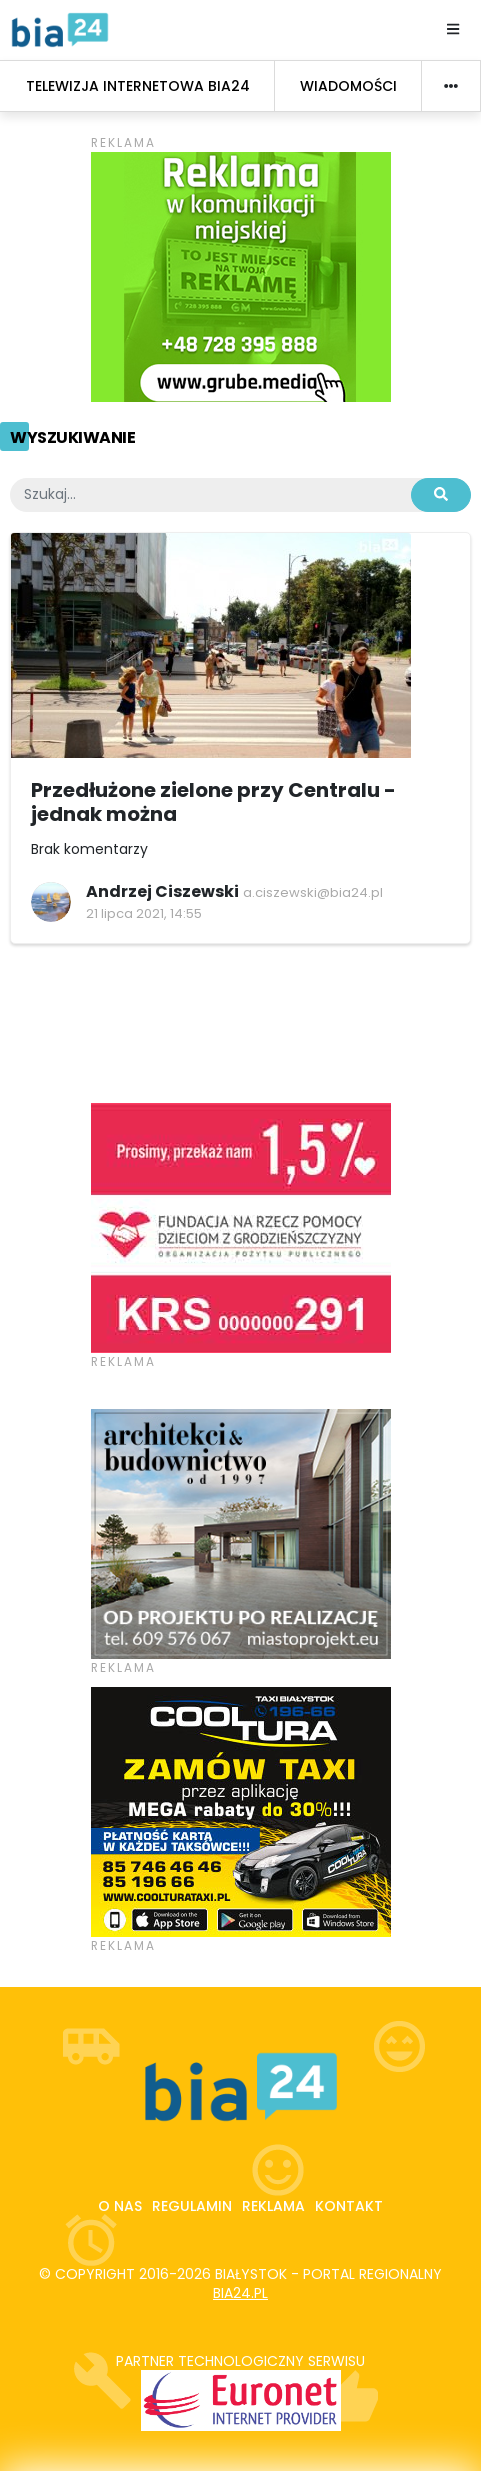 The image size is (481, 2471). What do you see at coordinates (192, 2206) in the screenshot?
I see `Regulamin` at bounding box center [192, 2206].